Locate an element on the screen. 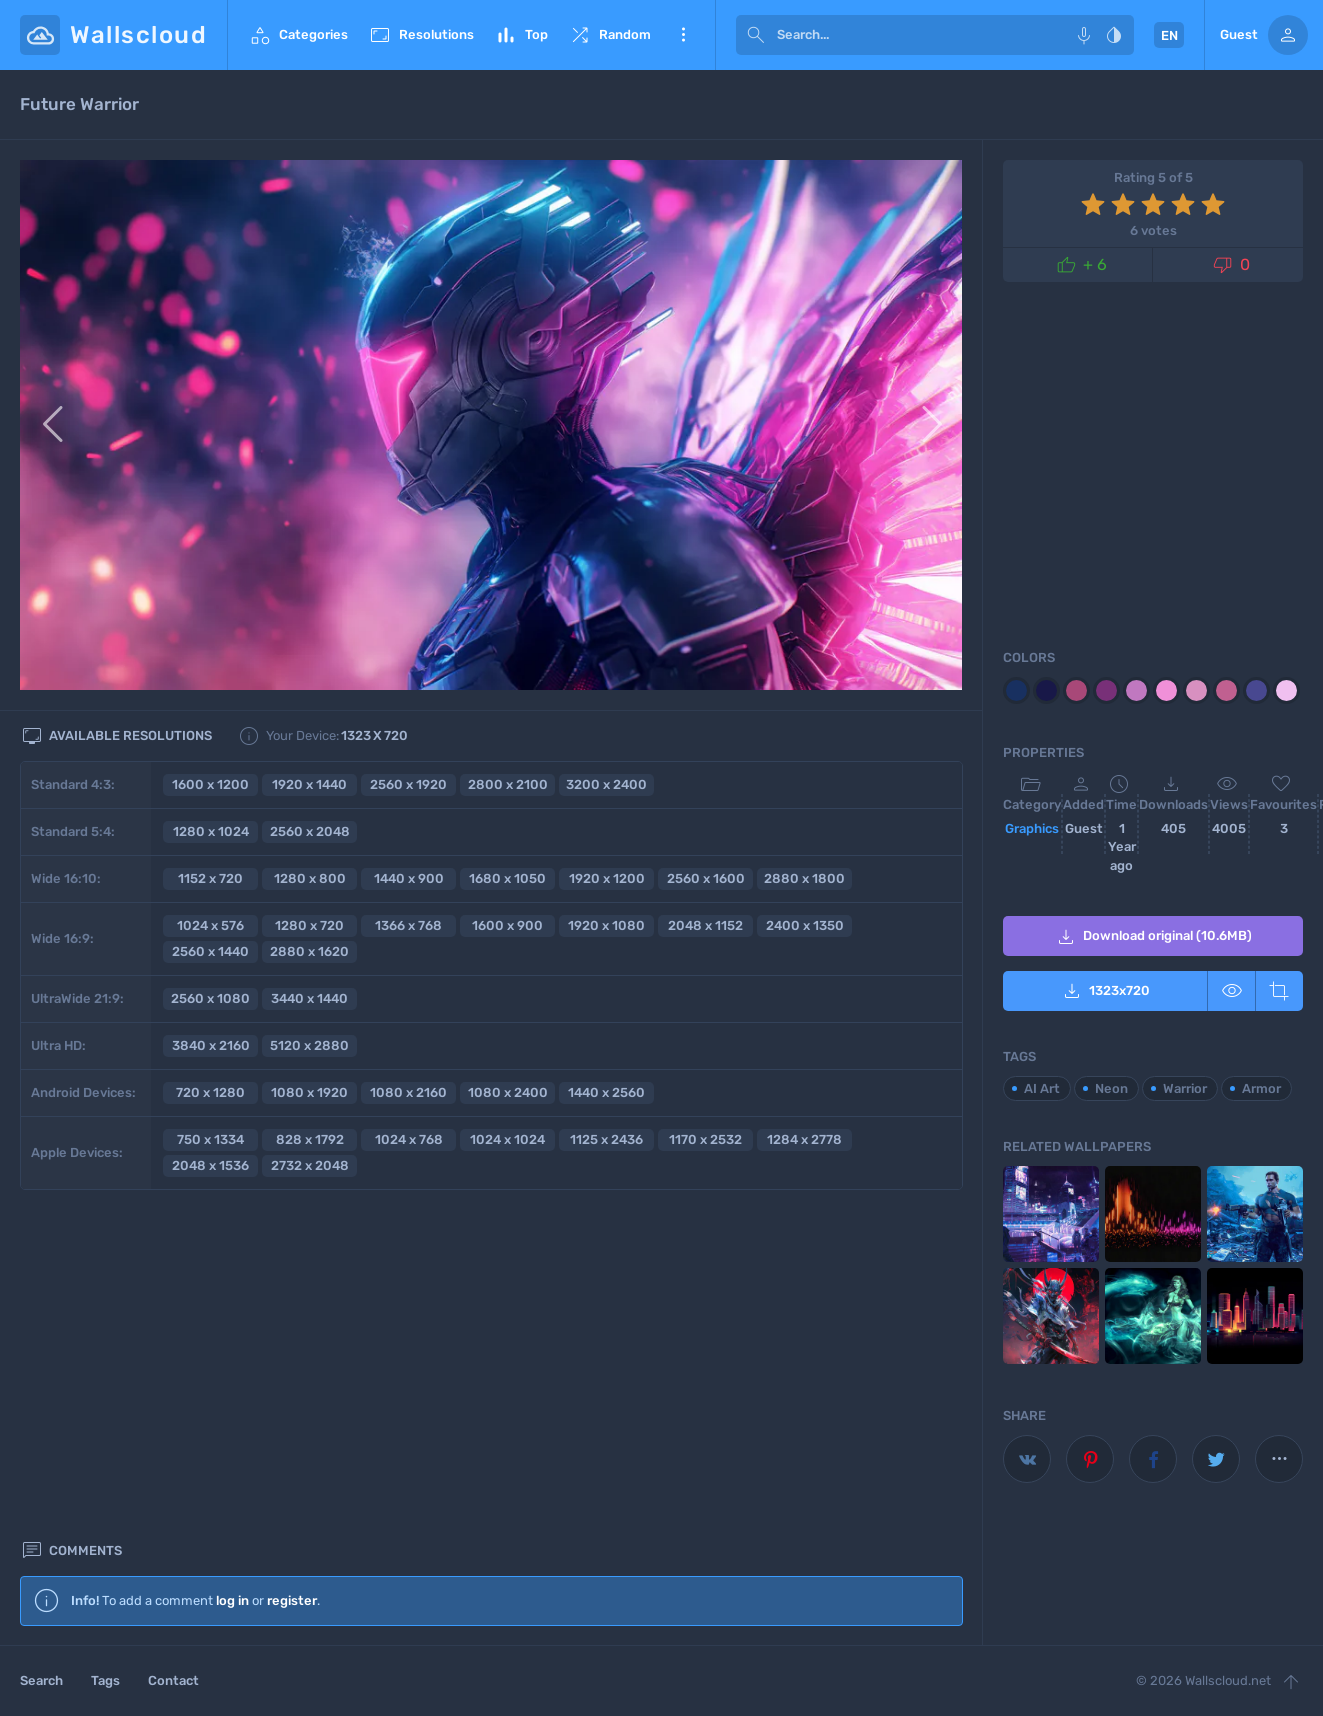  1170 x 2532 is located at coordinates (705, 1139).